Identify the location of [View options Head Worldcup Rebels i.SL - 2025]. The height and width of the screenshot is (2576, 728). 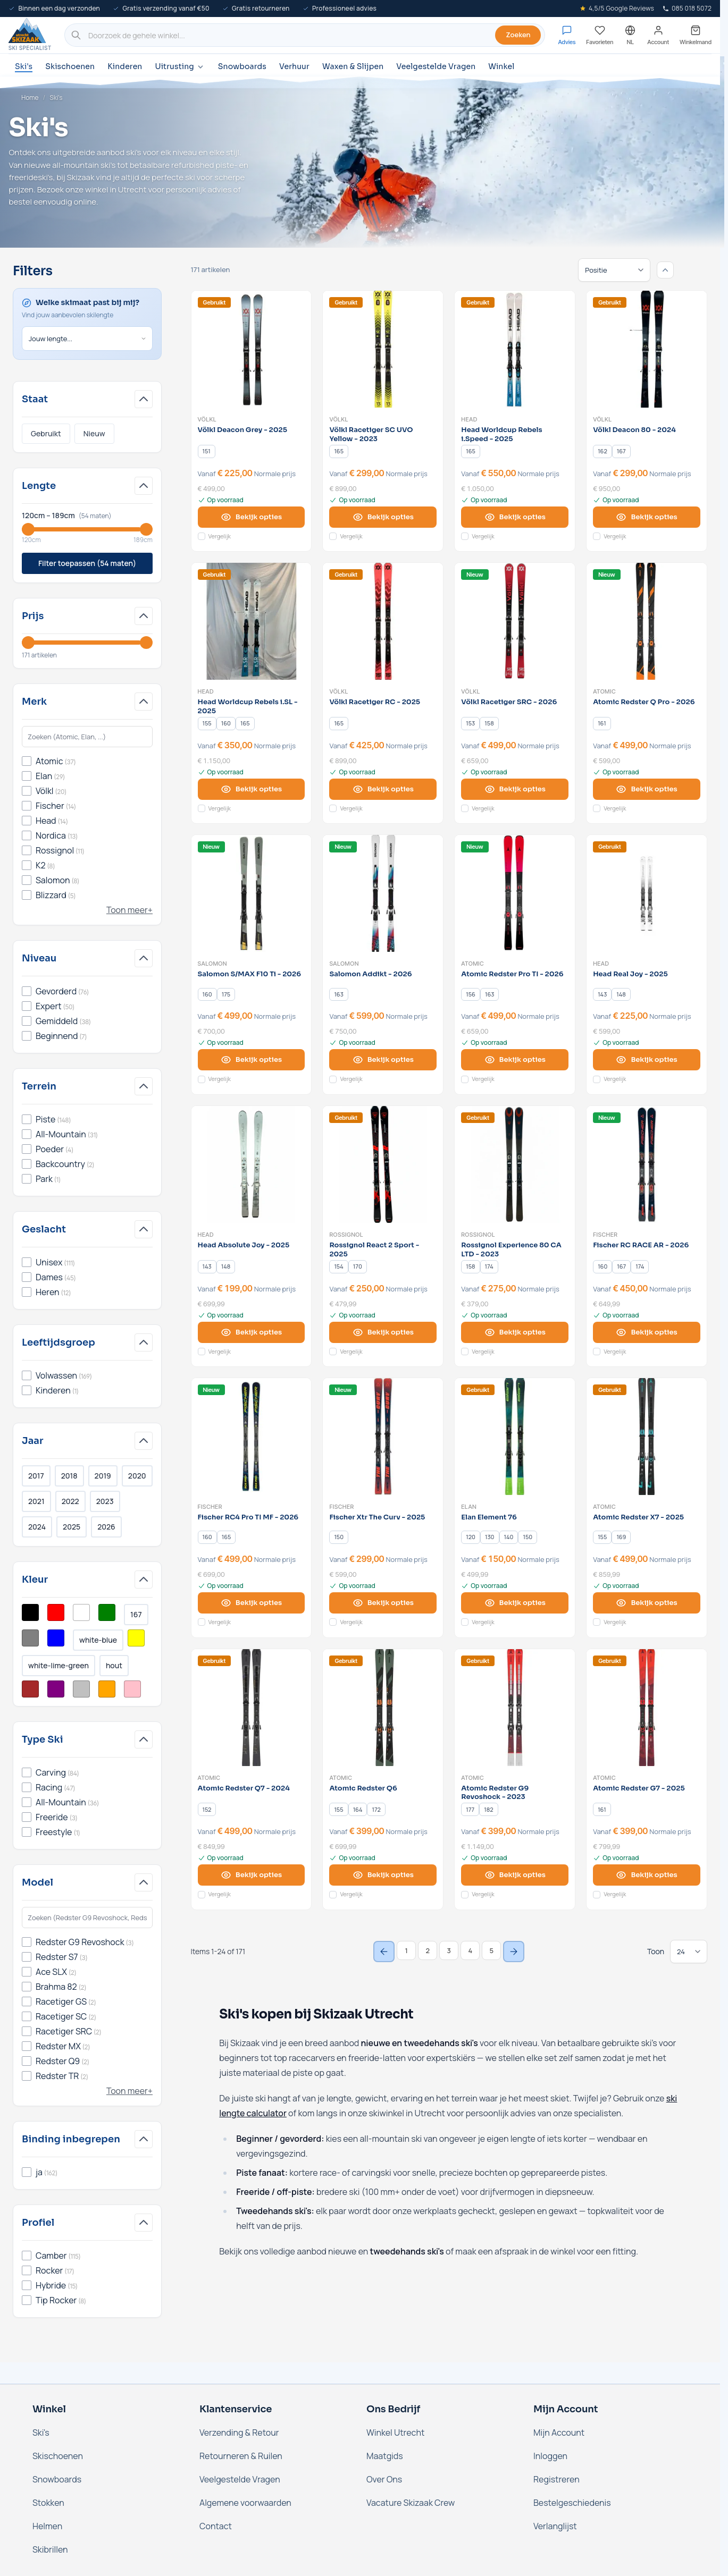
(251, 789).